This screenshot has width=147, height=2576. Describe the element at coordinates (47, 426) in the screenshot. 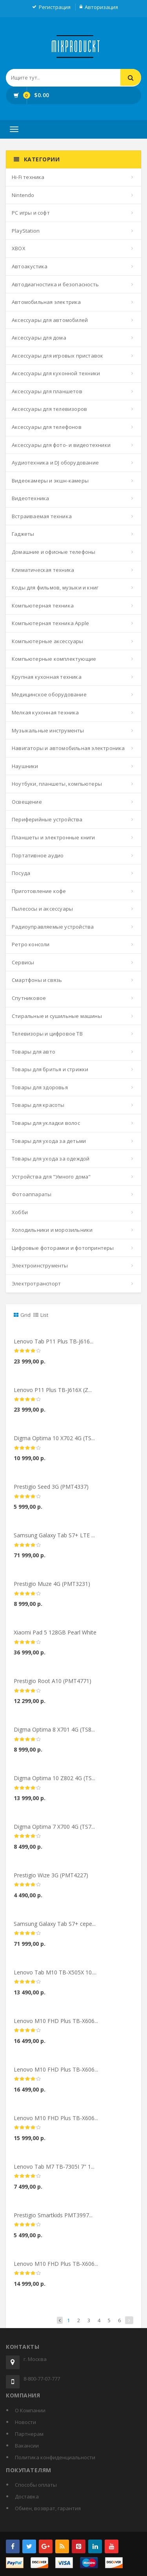

I see `Аксессуары для телефонов` at that location.